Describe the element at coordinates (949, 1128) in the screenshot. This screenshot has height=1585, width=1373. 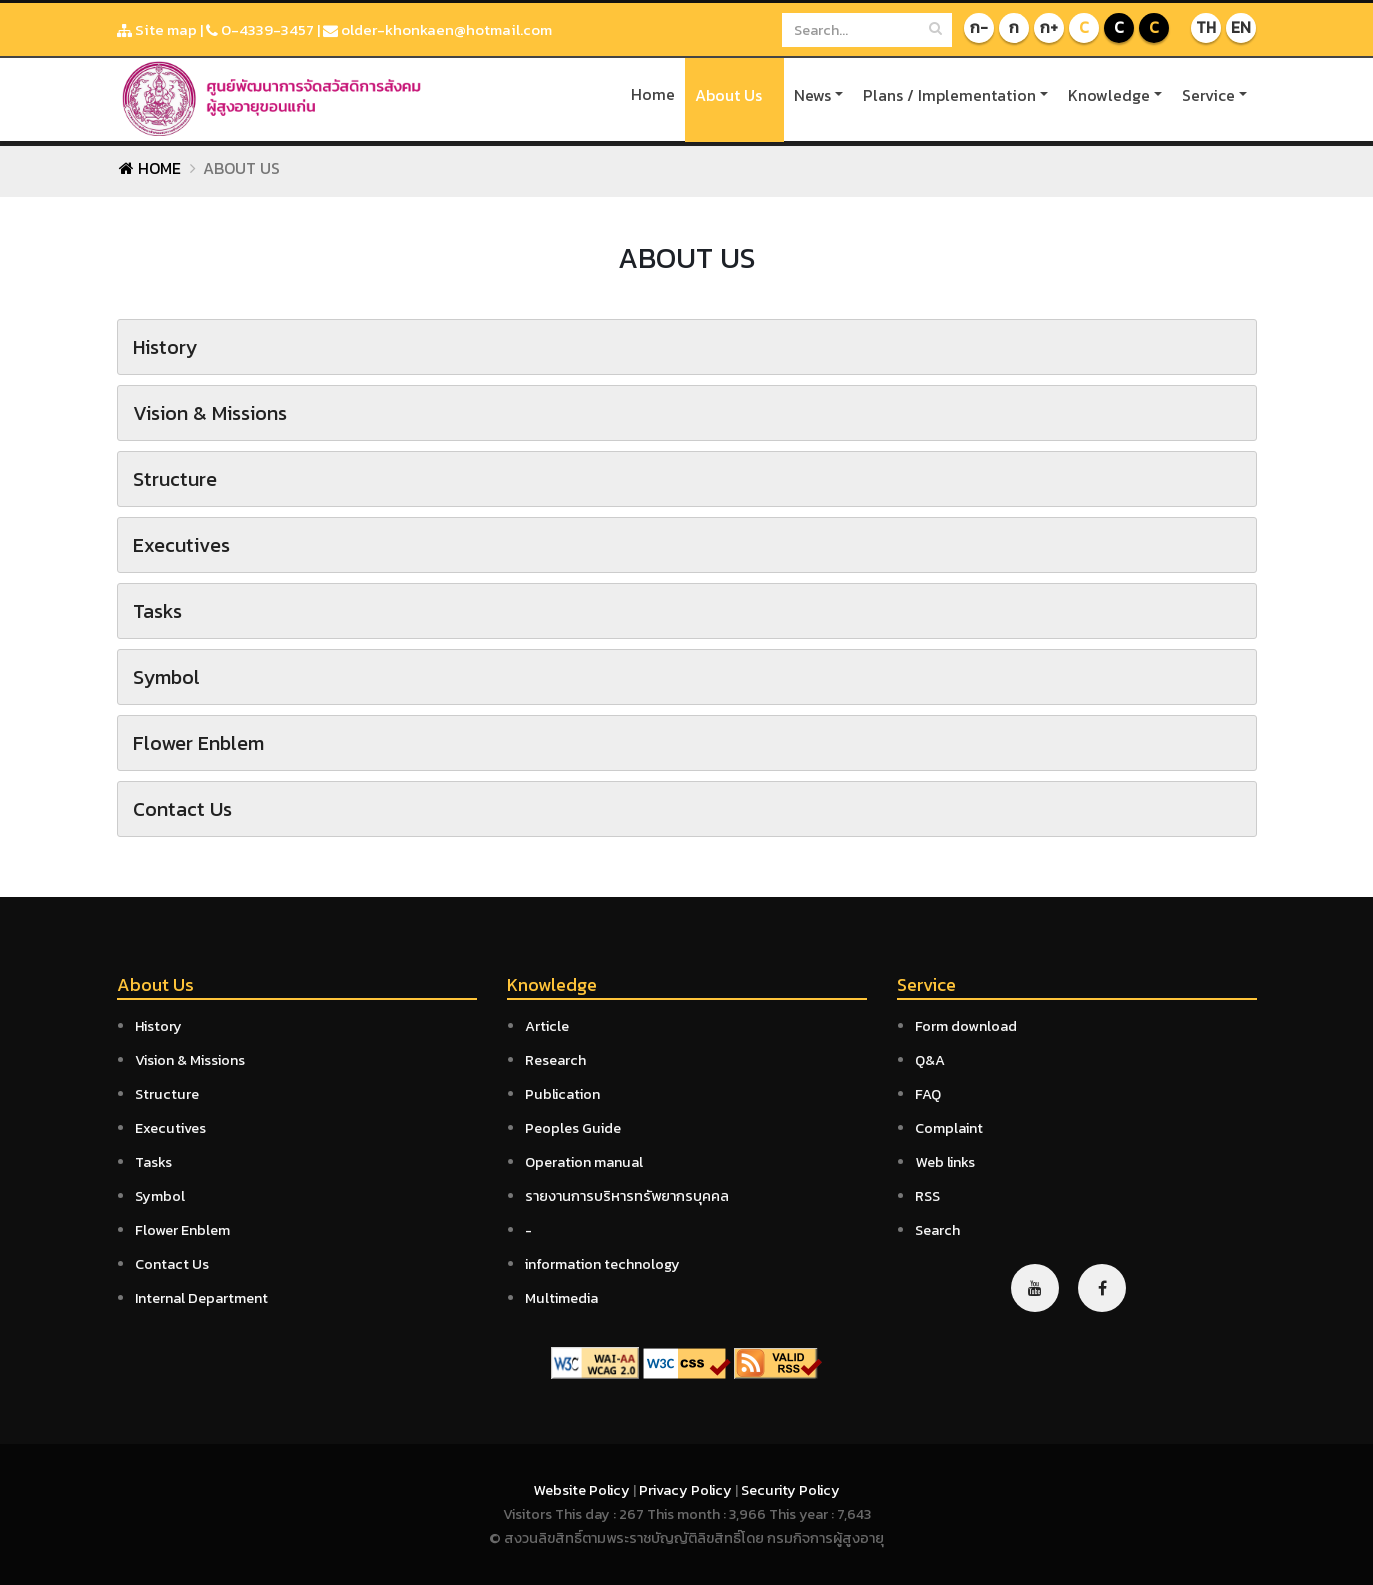
I see `Complaint` at that location.